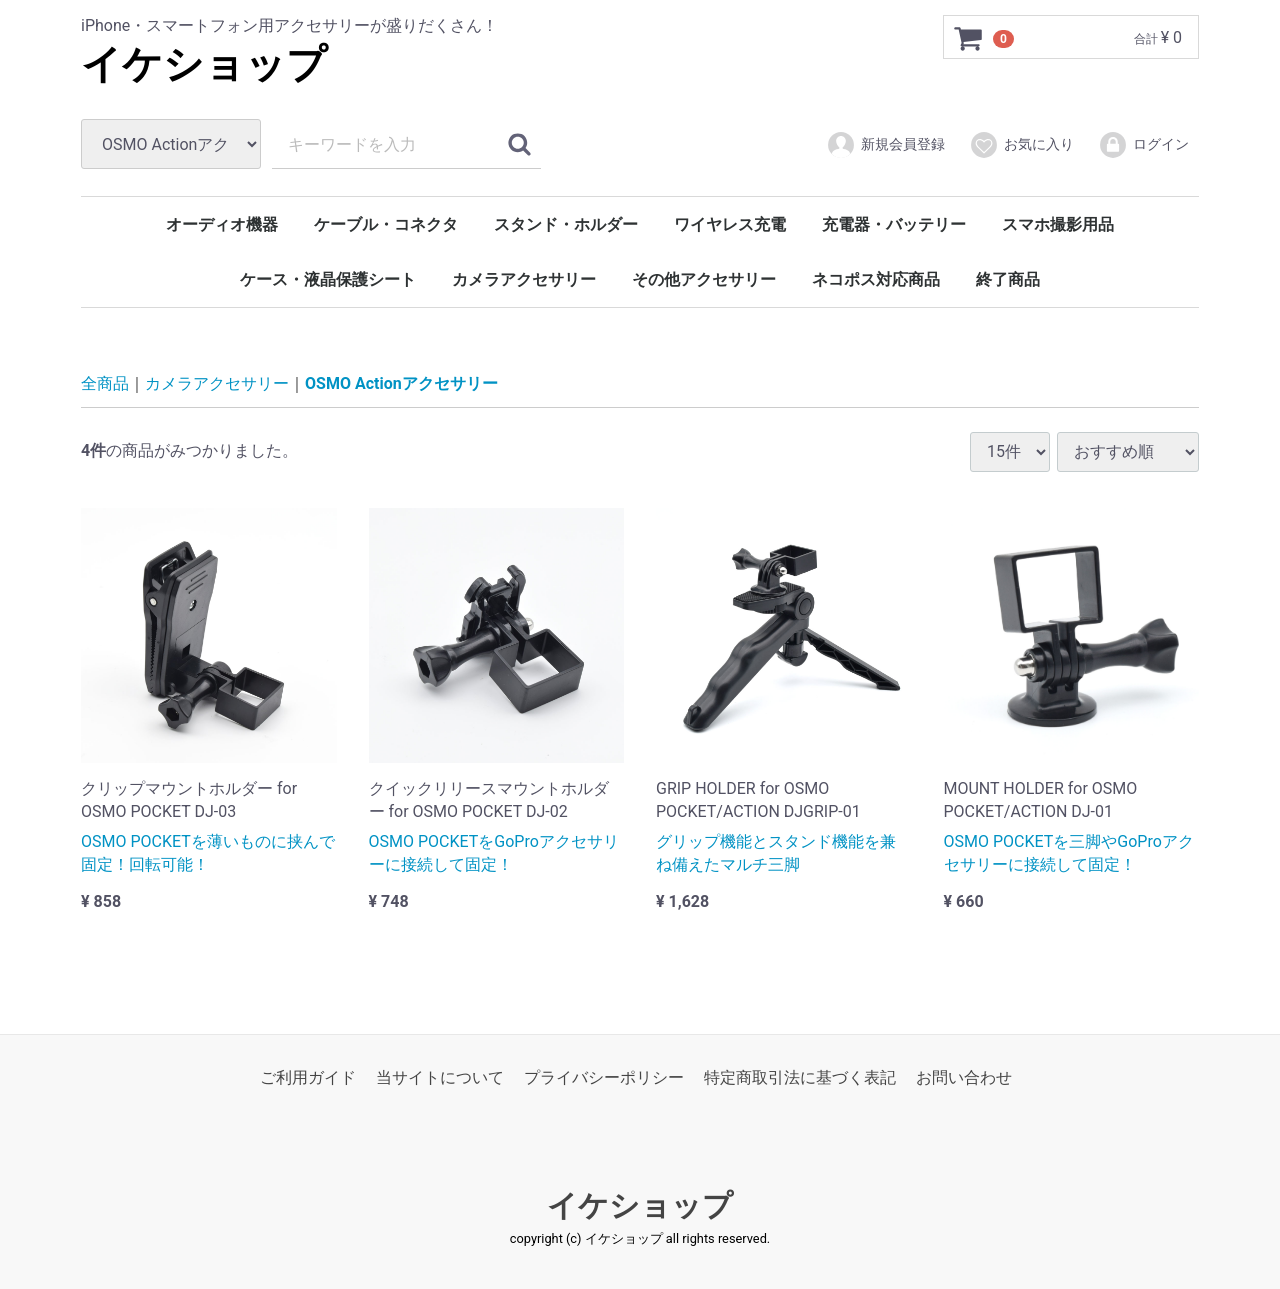 The width and height of the screenshot is (1280, 1289). I want to click on スマホ撮影用品, so click(1058, 224).